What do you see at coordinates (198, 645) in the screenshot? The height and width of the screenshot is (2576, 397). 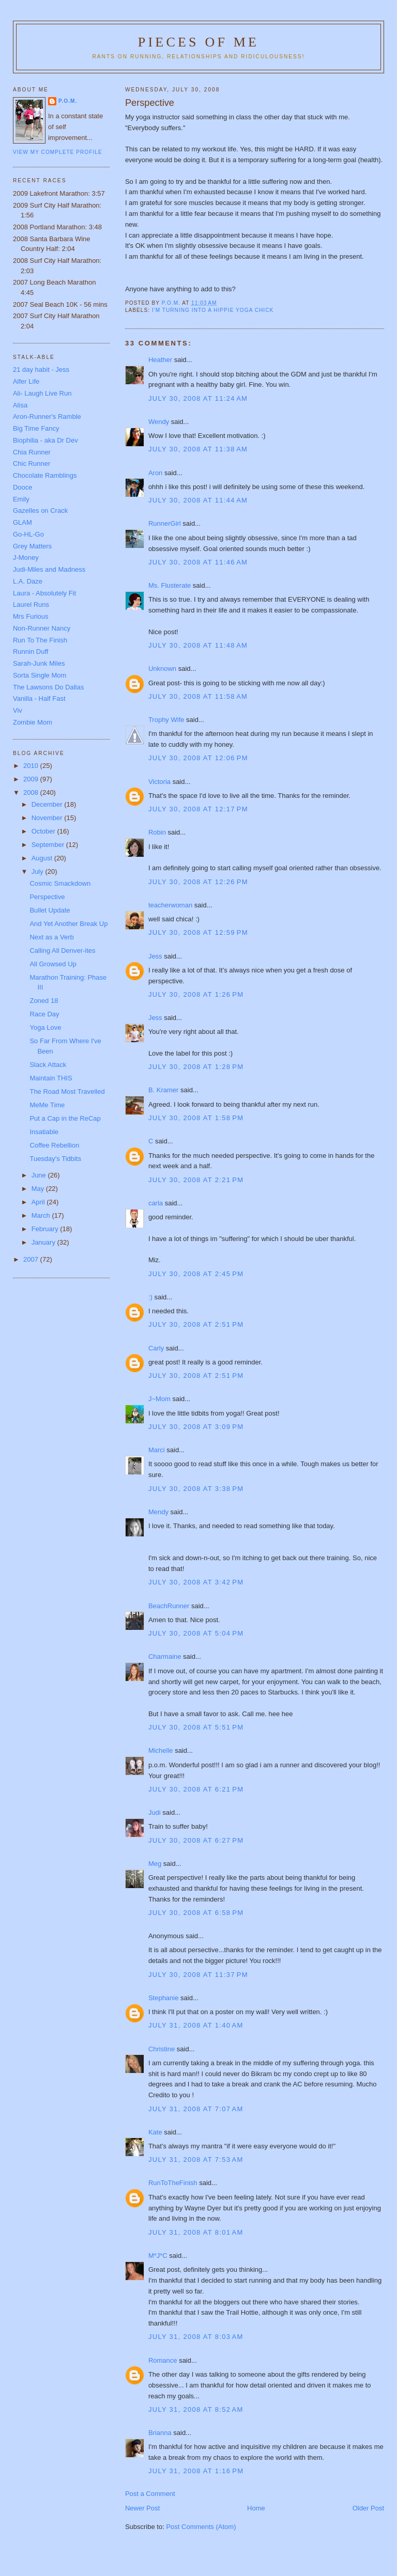 I see `July 30, 2008 at 11:48 AM` at bounding box center [198, 645].